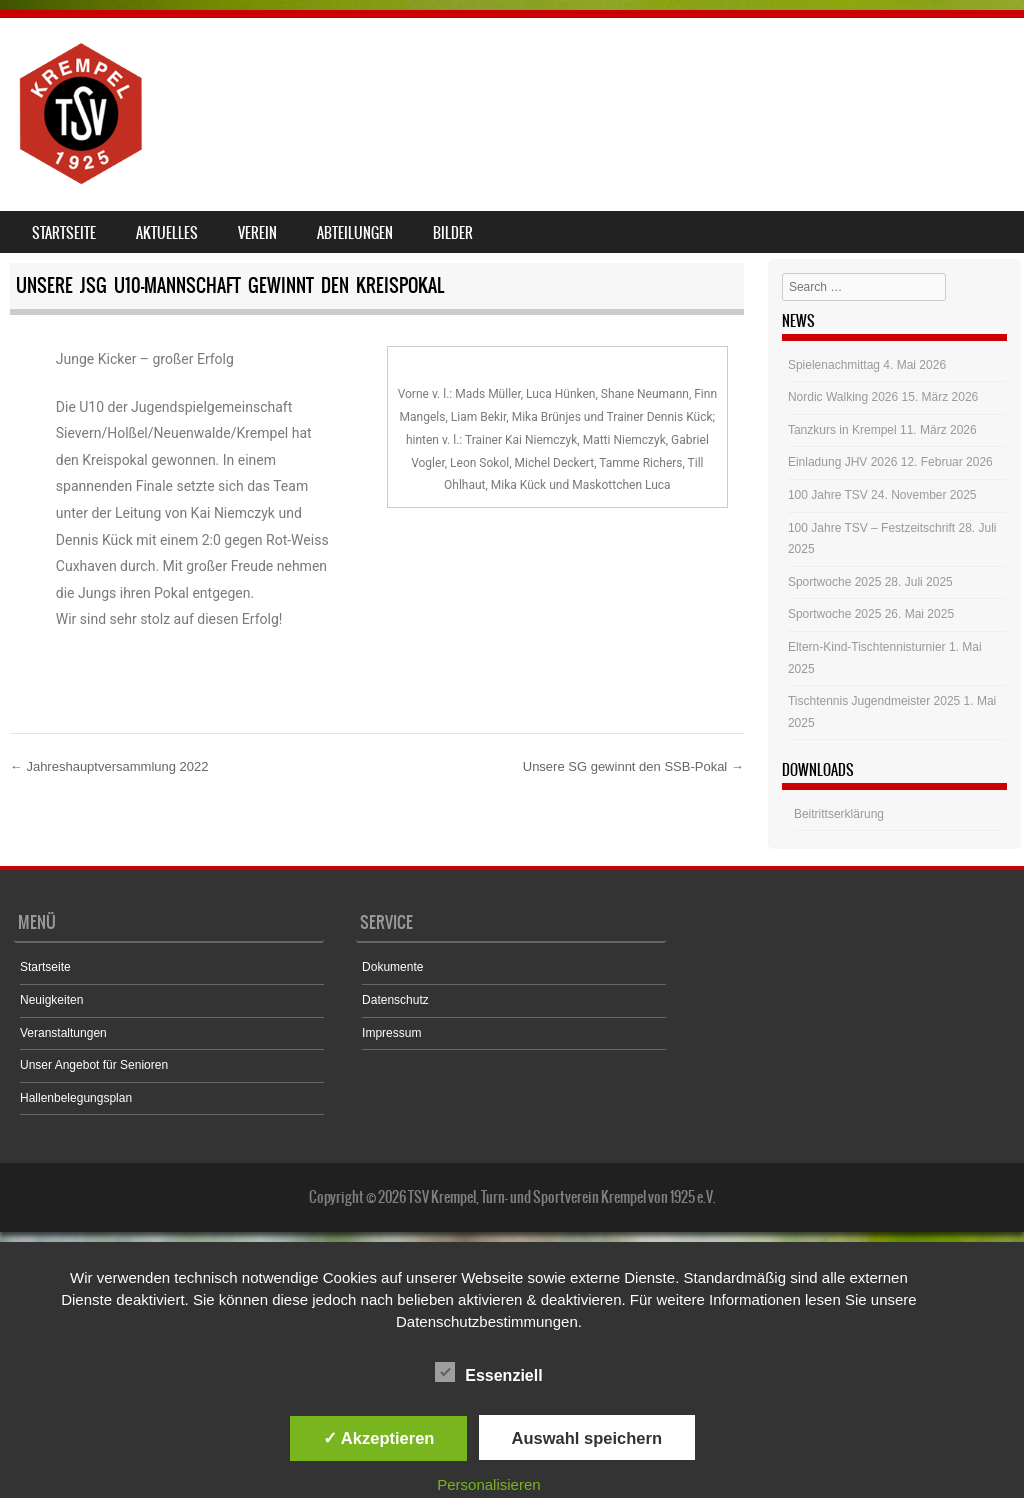  Describe the element at coordinates (392, 967) in the screenshot. I see `Dokumente` at that location.